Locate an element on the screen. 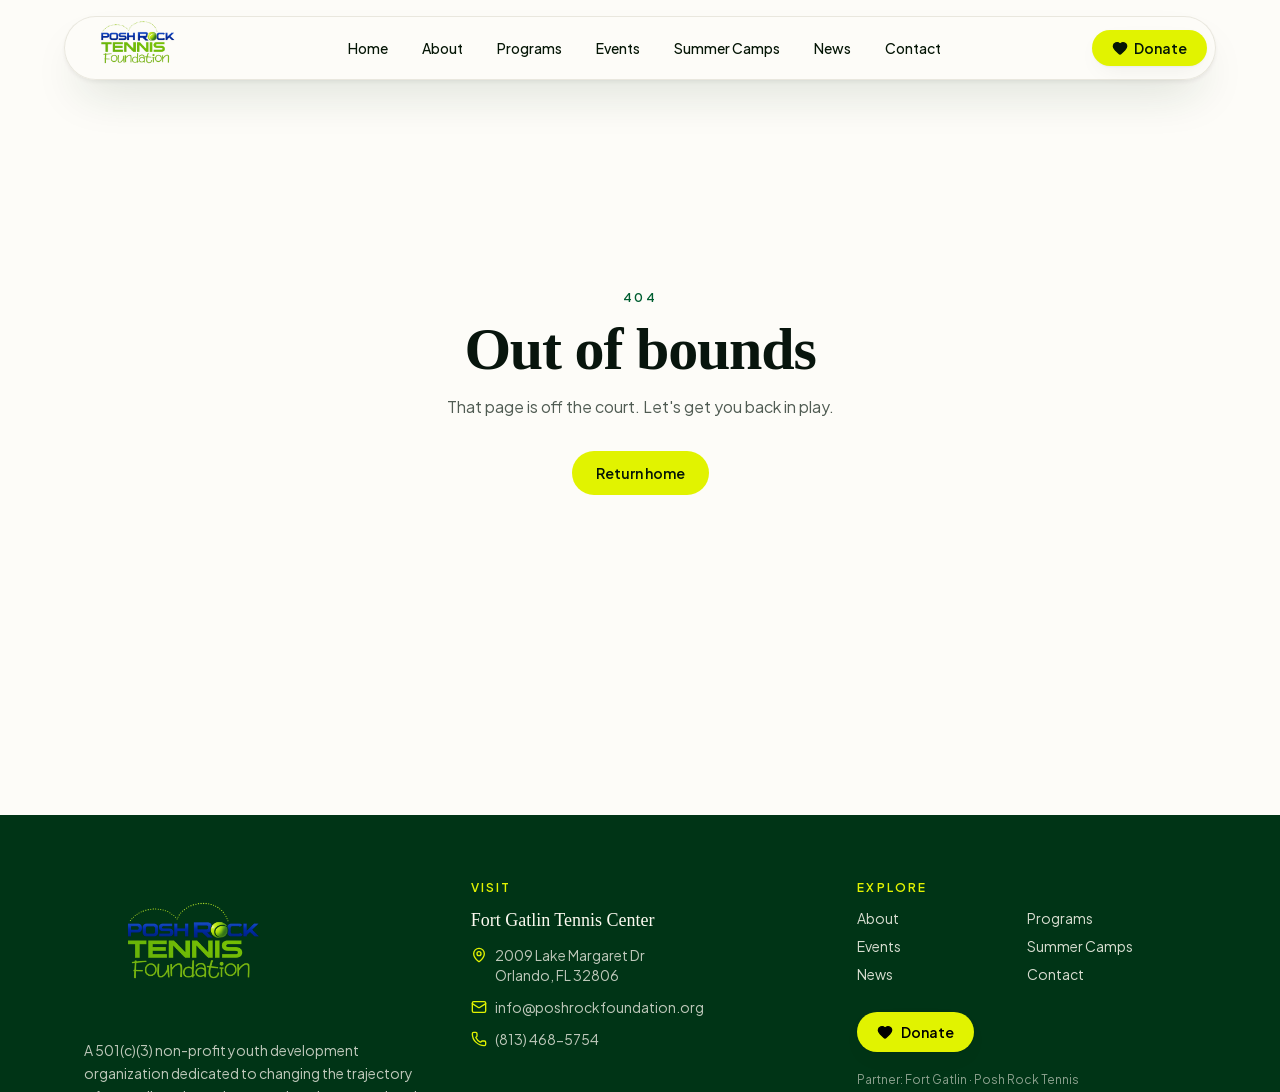 Image resolution: width=1280 pixels, height=1092 pixels. Summer Camps is located at coordinates (727, 48).